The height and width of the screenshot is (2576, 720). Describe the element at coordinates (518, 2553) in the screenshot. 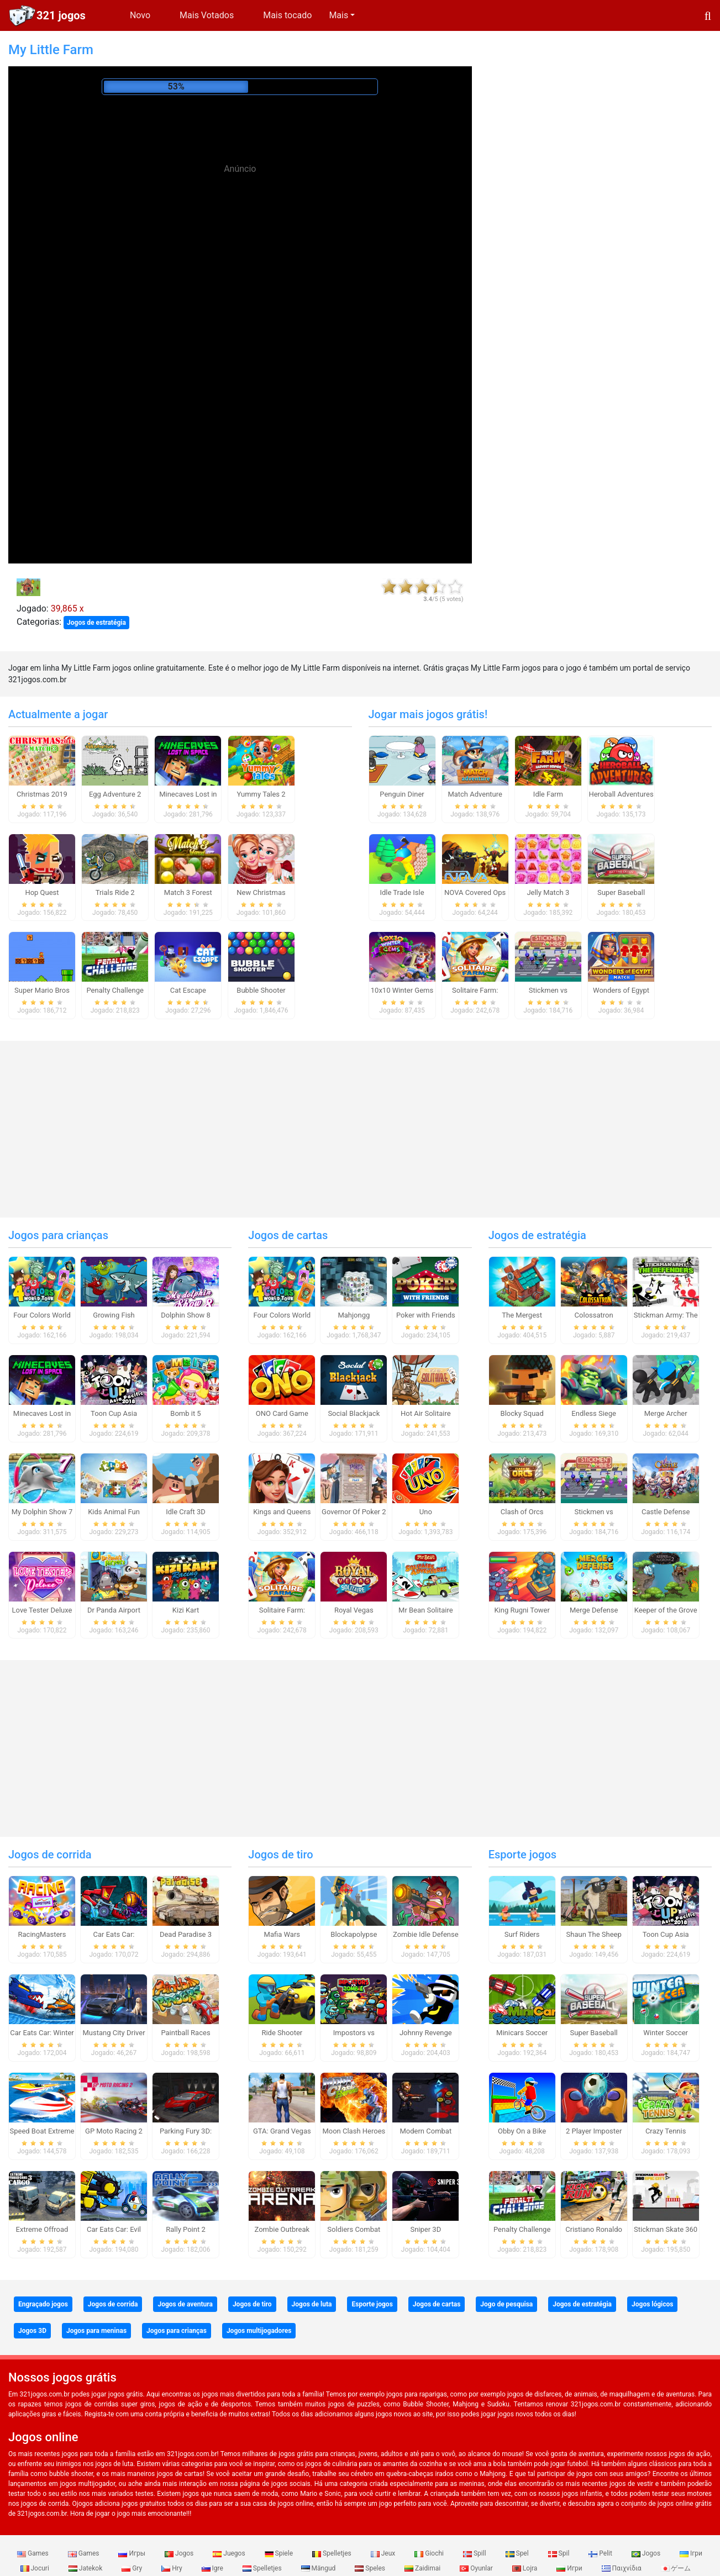

I see `Spel` at that location.